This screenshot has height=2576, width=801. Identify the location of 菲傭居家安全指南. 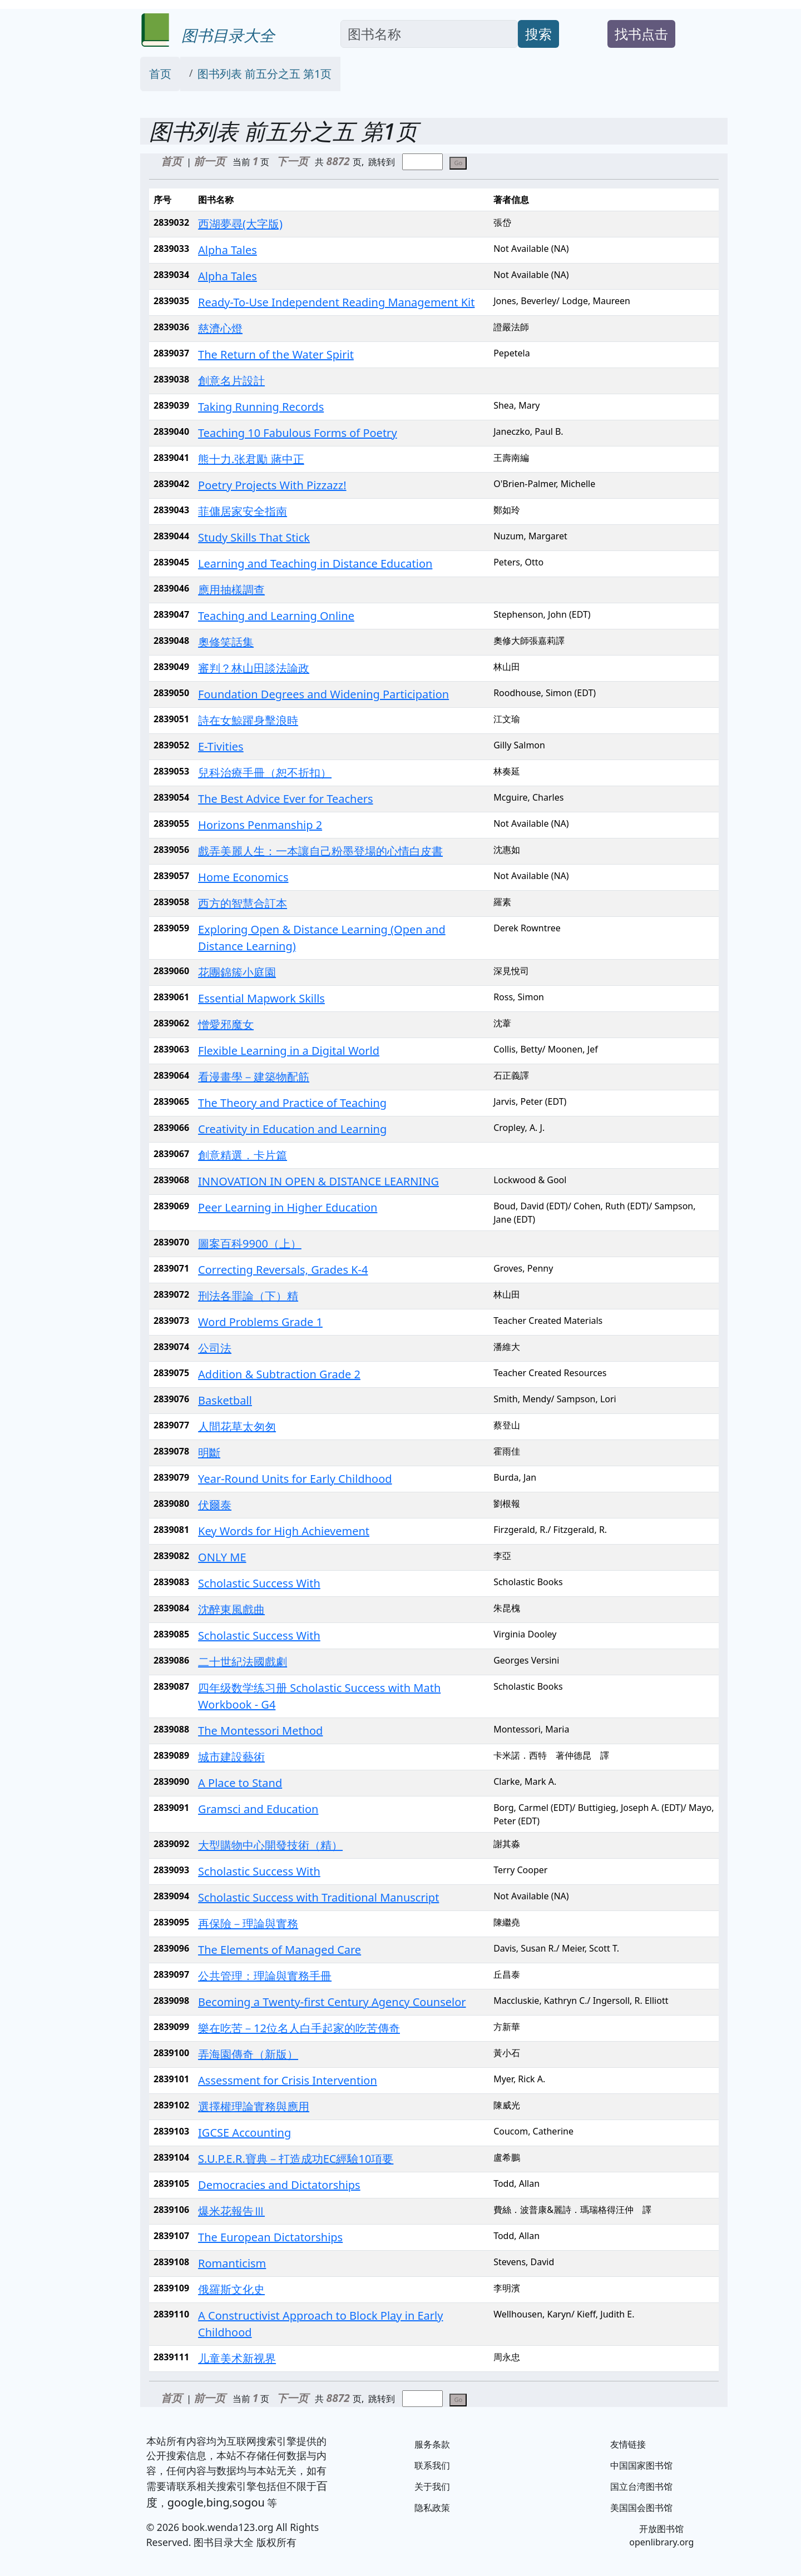
(242, 511).